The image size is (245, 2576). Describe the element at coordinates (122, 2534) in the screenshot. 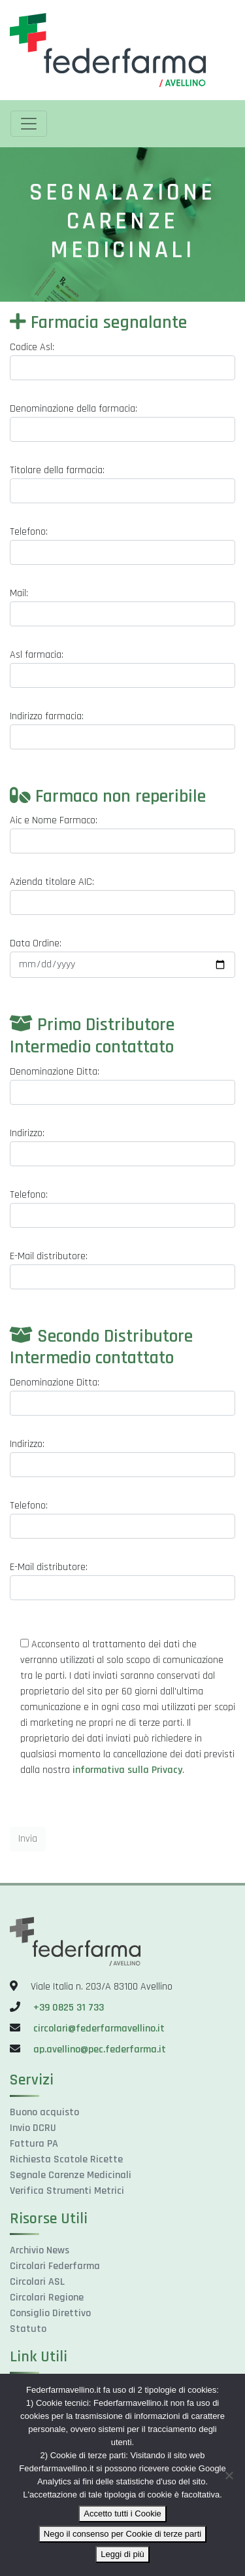

I see `Nego il consenso per Cookie di terze parti` at that location.